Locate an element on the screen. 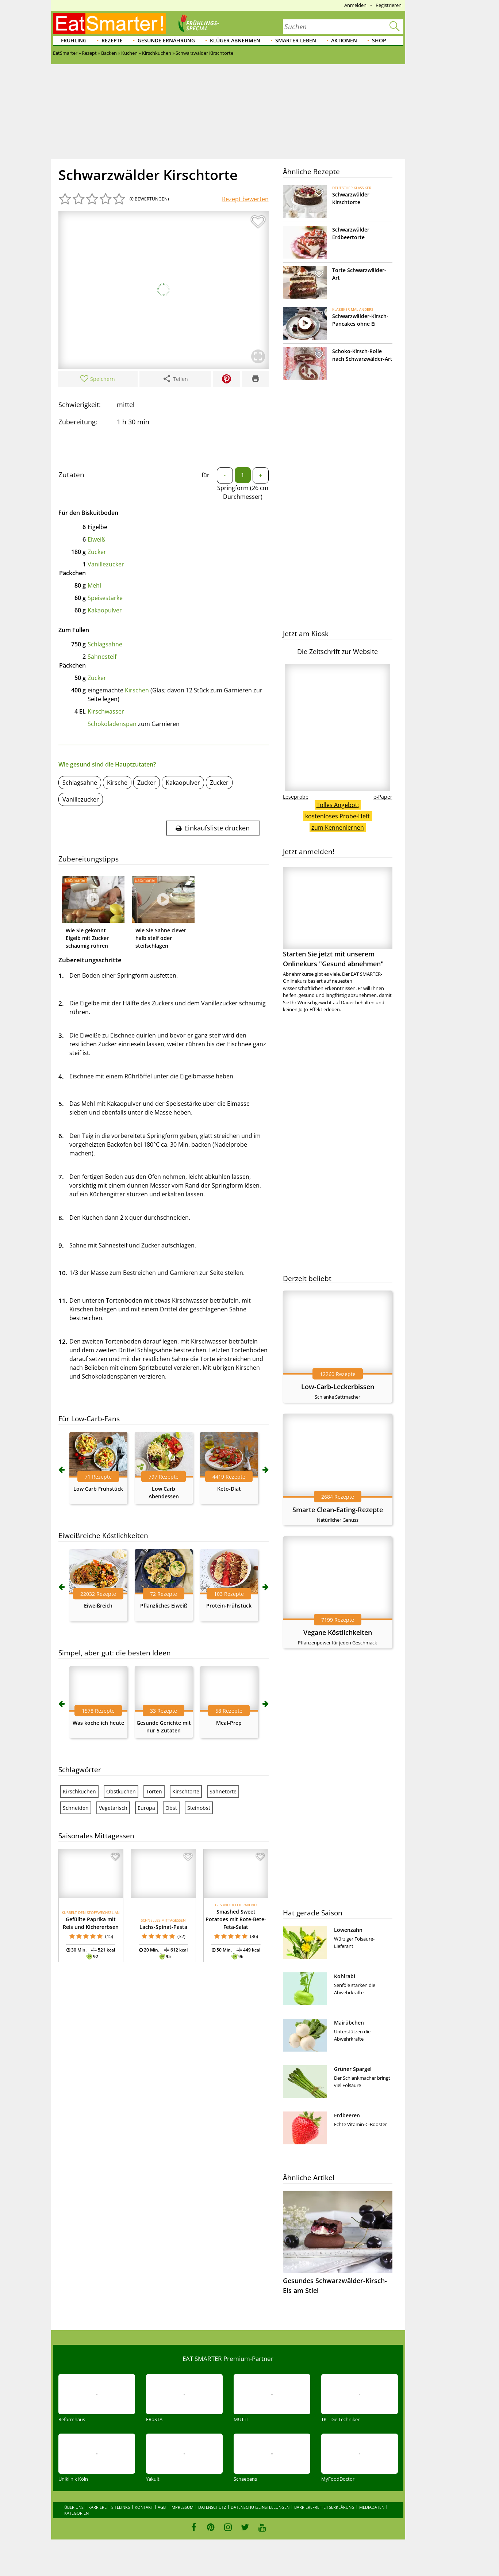 Image resolution: width=499 pixels, height=2576 pixels. Barrierefreiheitserklärung is located at coordinates (324, 2507).